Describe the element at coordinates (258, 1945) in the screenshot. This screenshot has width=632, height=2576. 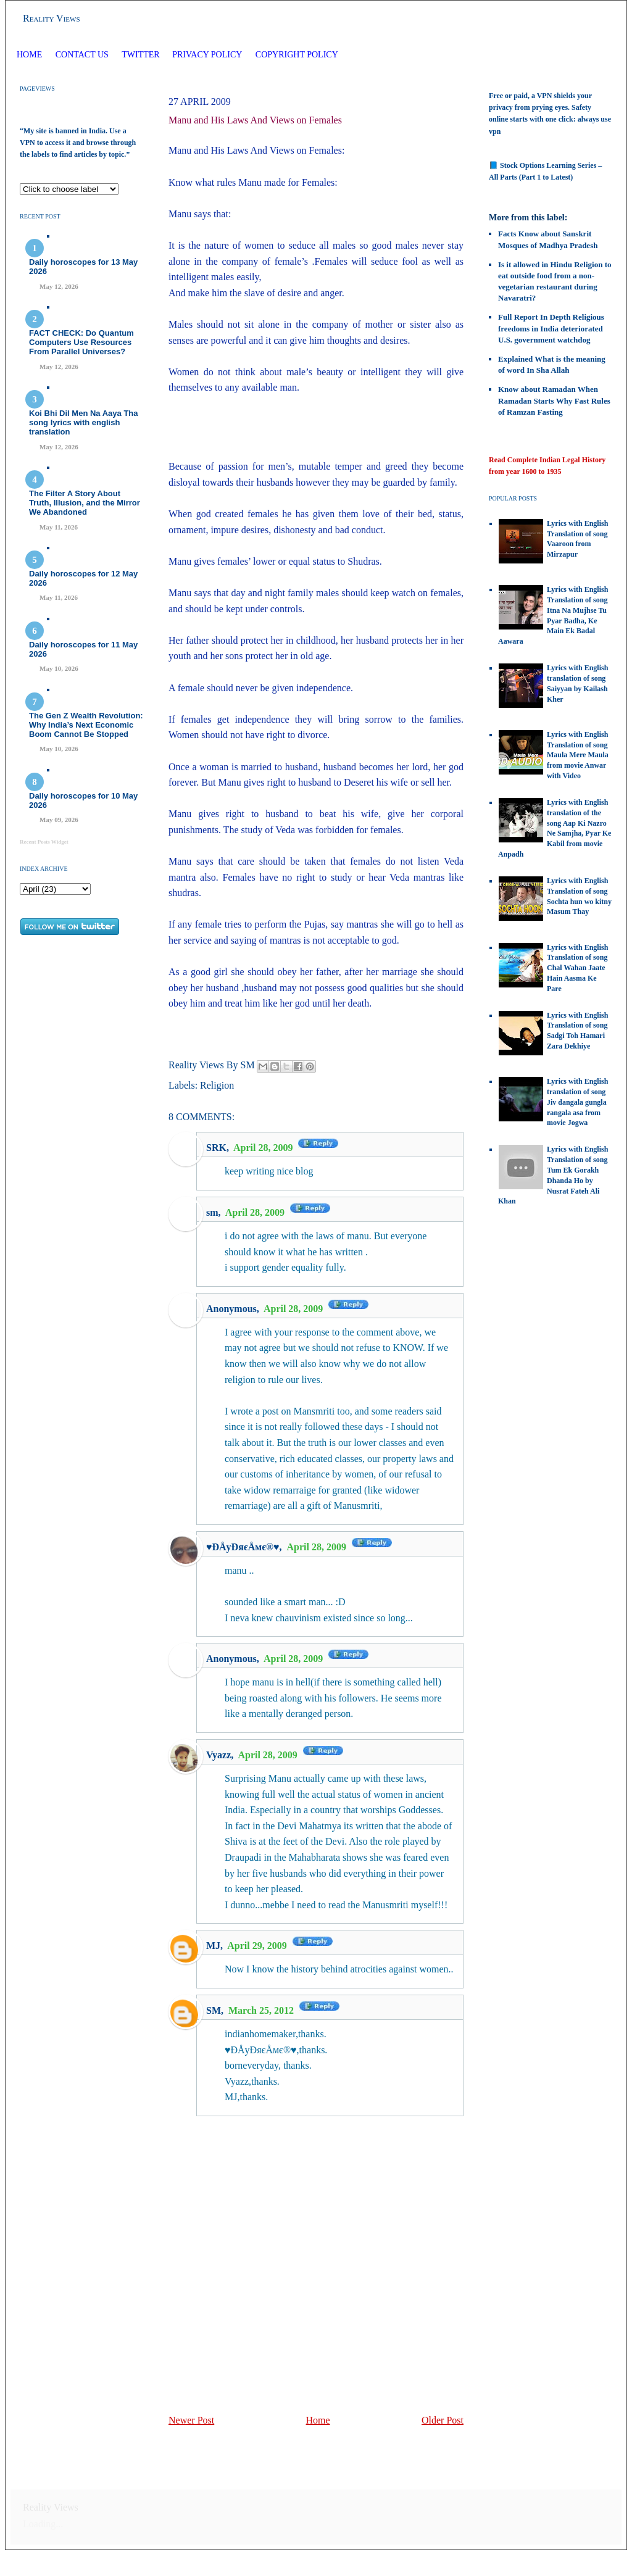
I see `April 29, 2009` at that location.